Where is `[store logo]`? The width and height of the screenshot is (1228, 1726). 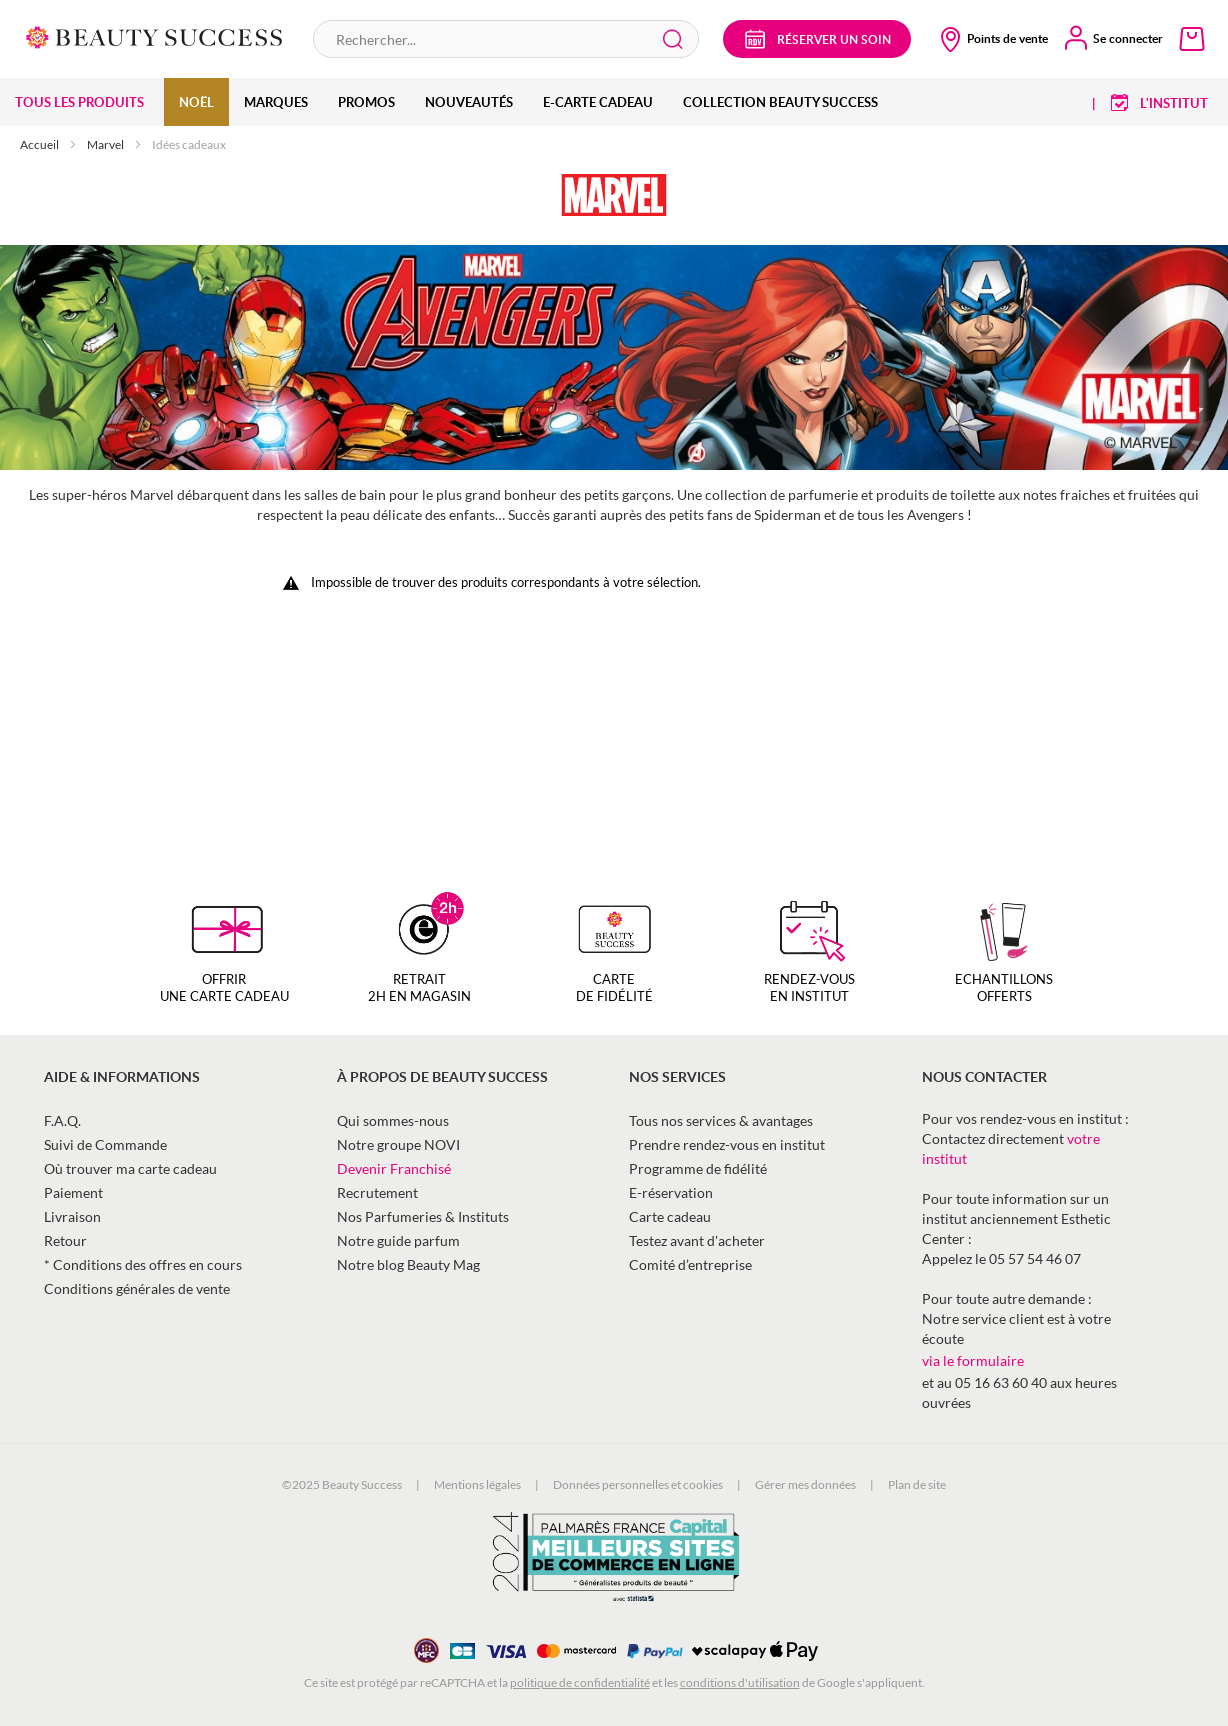 [store logo] is located at coordinates (154, 35).